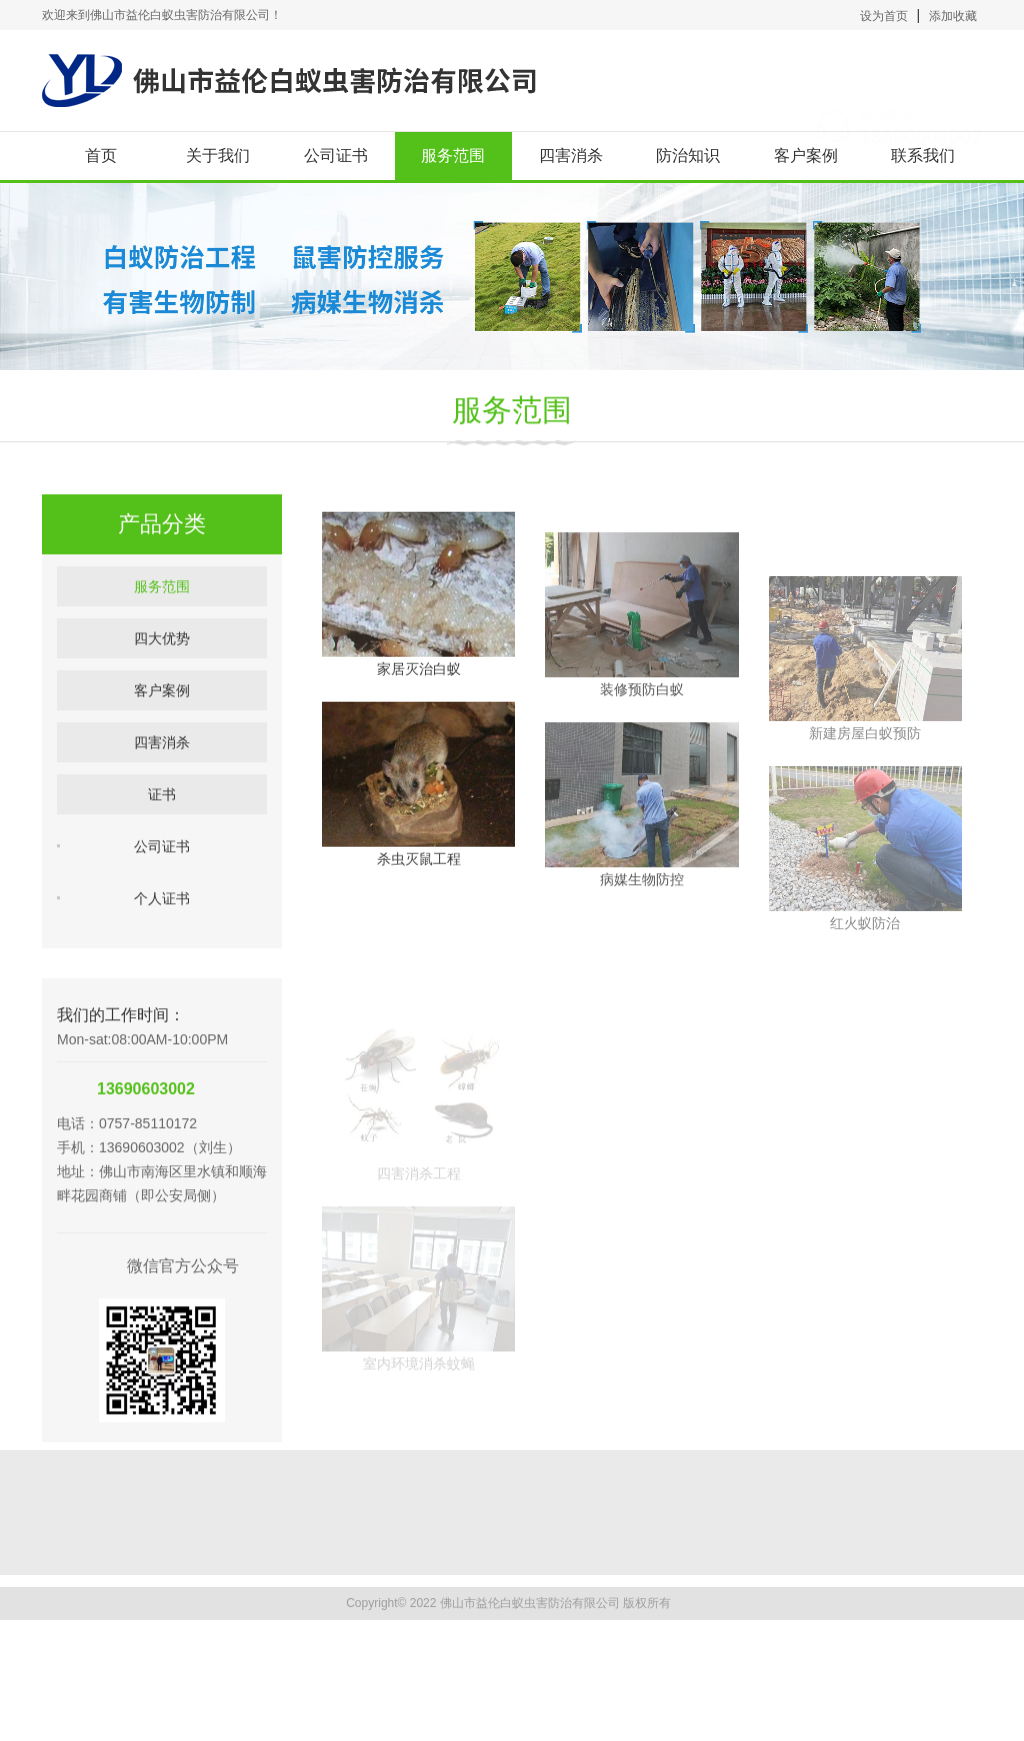 The height and width of the screenshot is (1741, 1024). Describe the element at coordinates (865, 1019) in the screenshot. I see `红火蚁防治` at that location.